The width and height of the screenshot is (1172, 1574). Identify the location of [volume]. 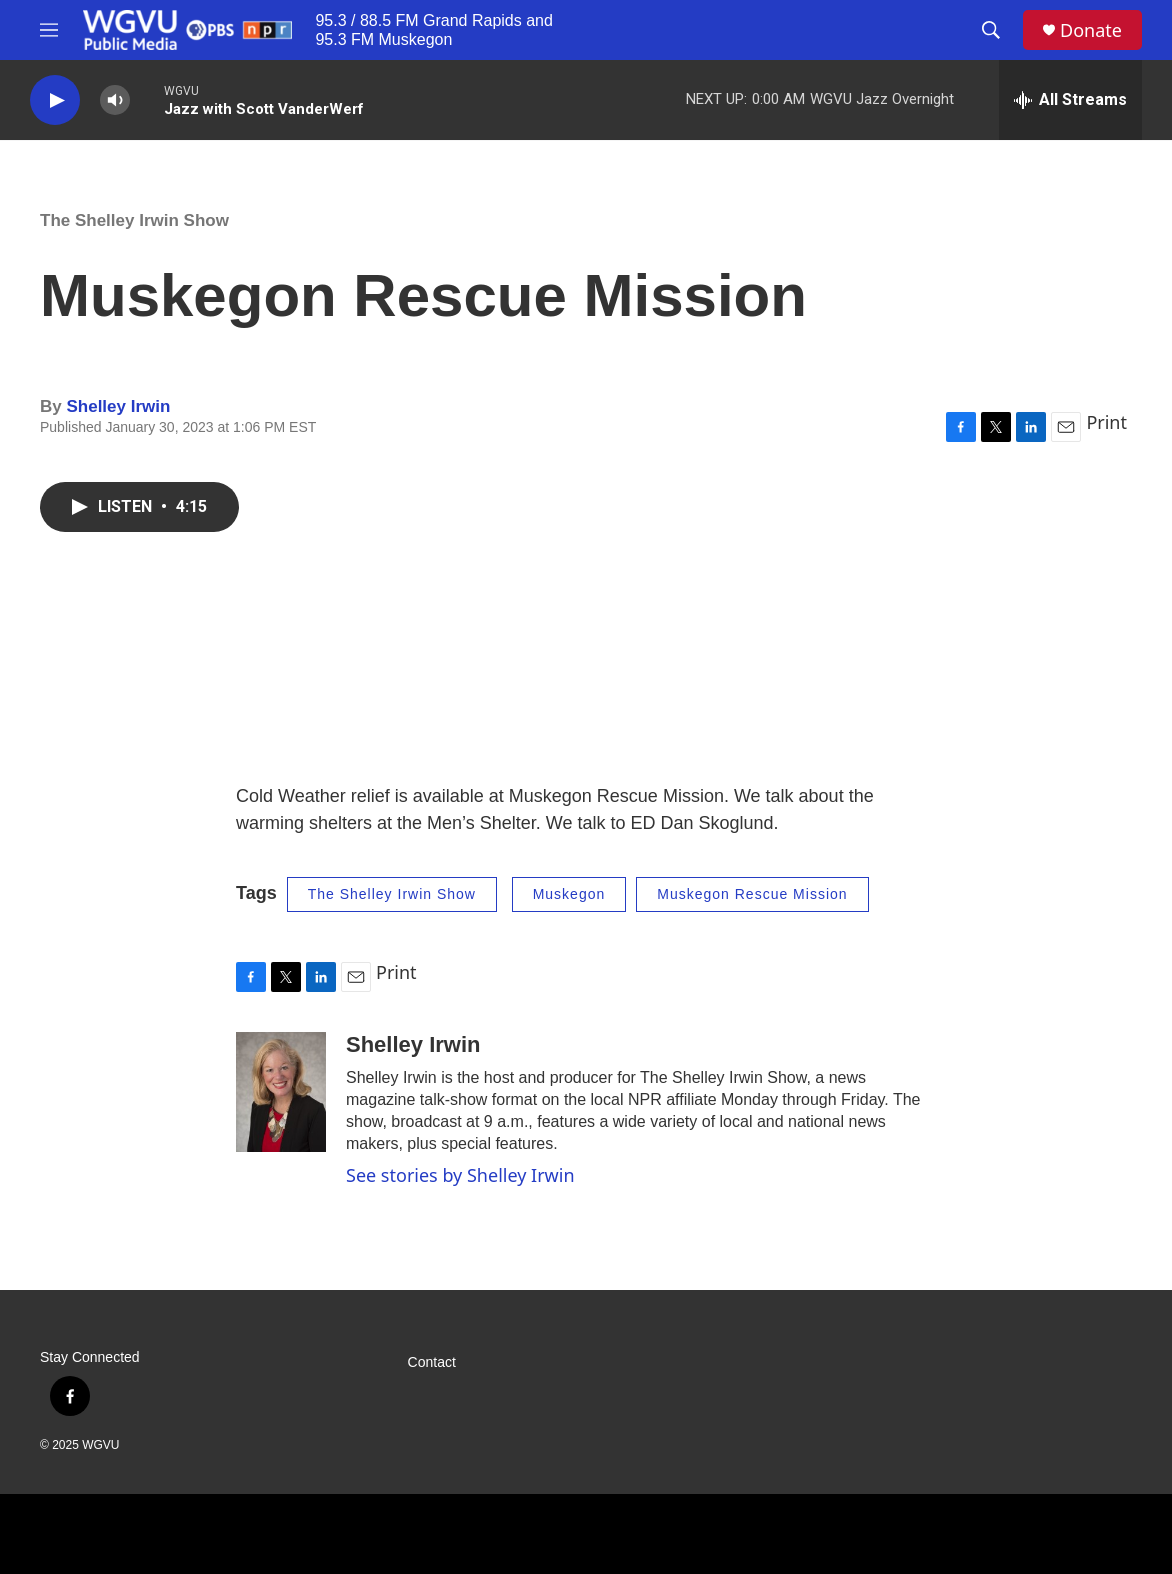
(115, 100).